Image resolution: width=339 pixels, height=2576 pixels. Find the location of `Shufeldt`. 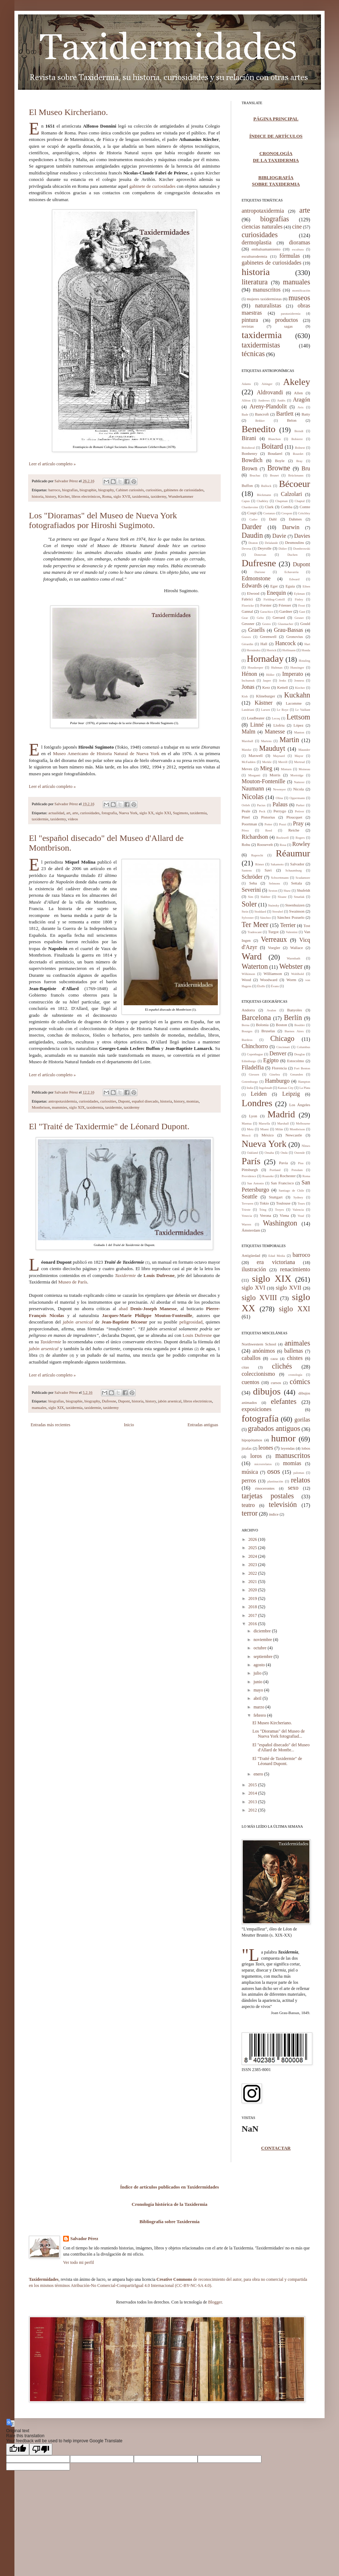

Shufeldt is located at coordinates (303, 890).